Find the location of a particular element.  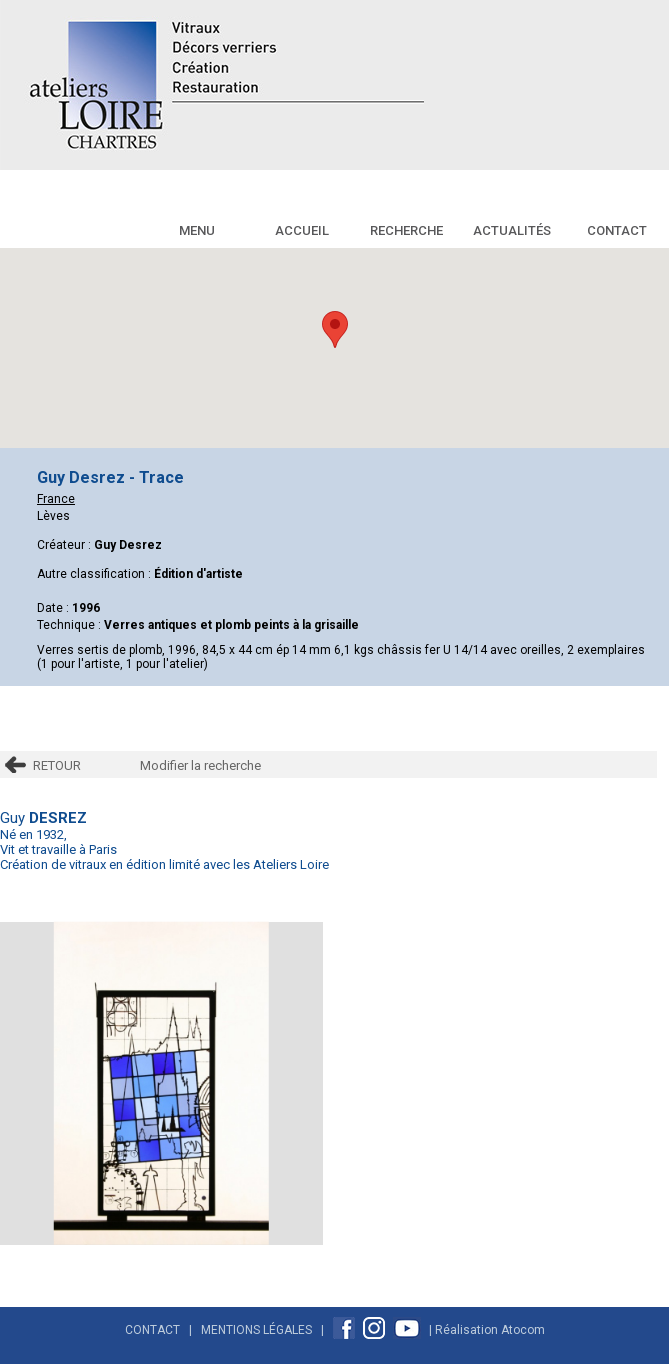

Actualités is located at coordinates (512, 230).